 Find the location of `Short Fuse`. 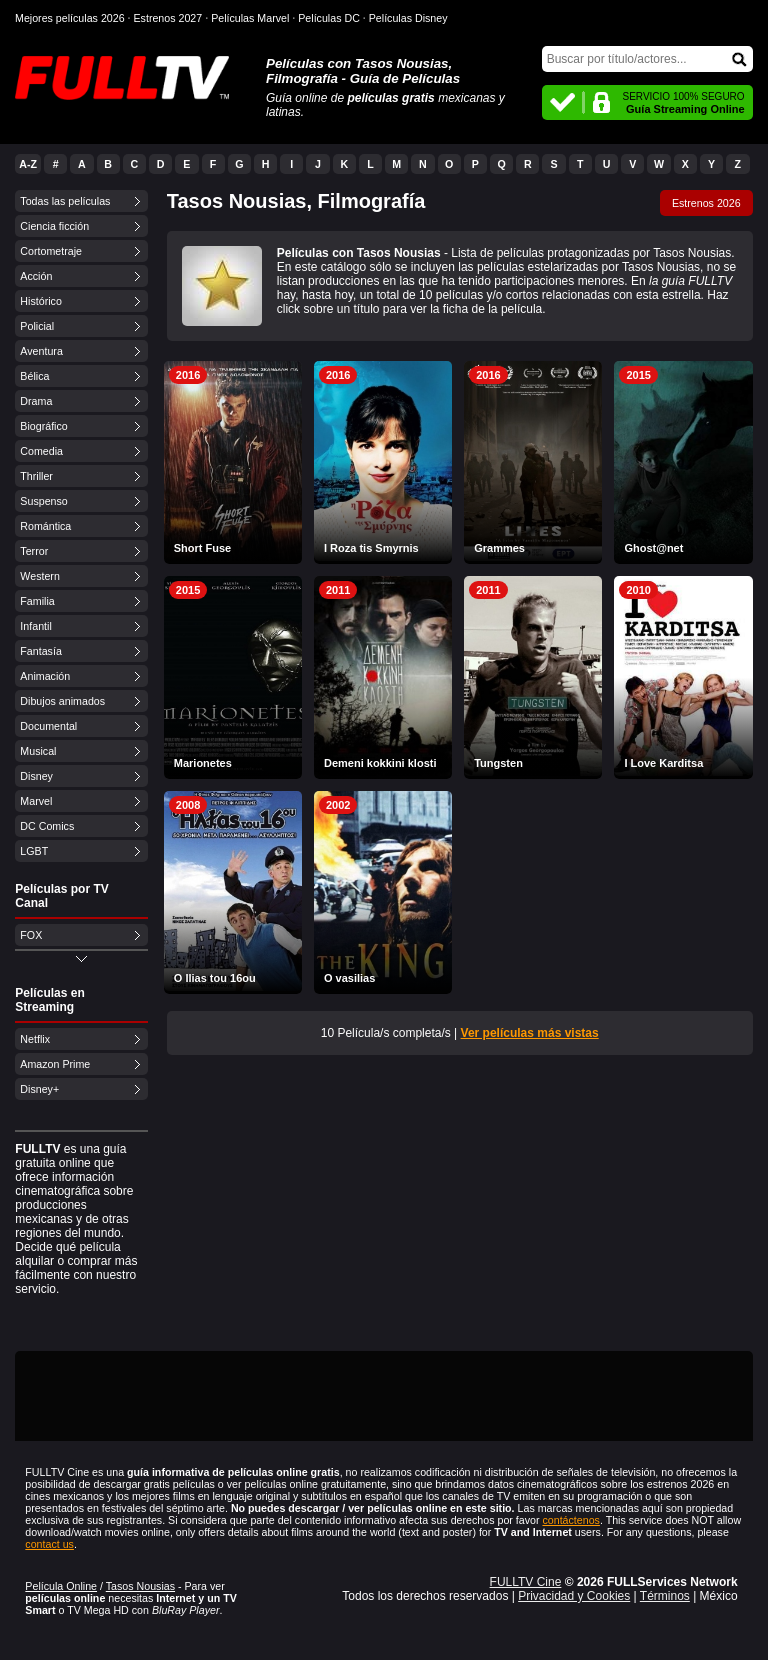

Short Fuse is located at coordinates (202, 548).